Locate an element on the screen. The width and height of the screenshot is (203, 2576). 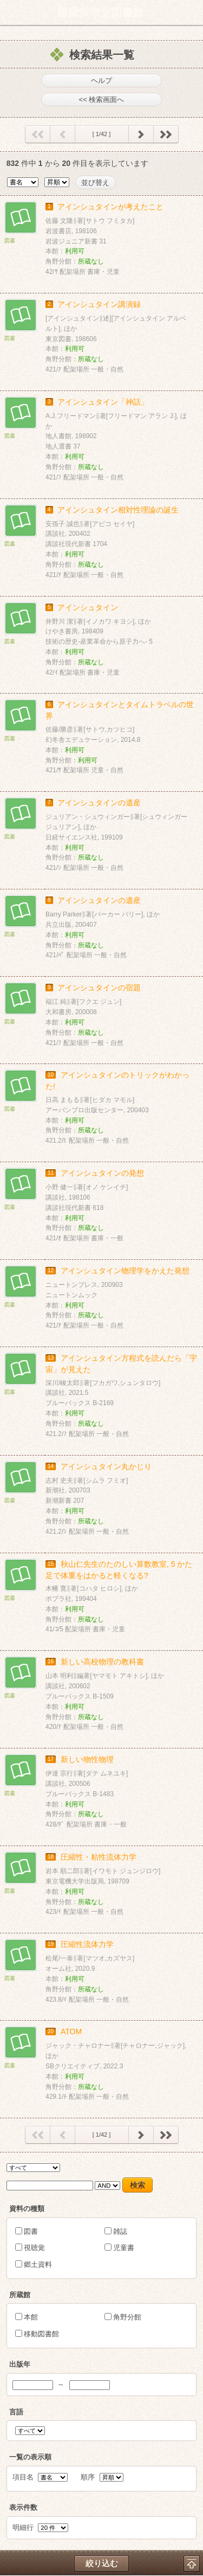
雑誌 is located at coordinates (120, 2231).